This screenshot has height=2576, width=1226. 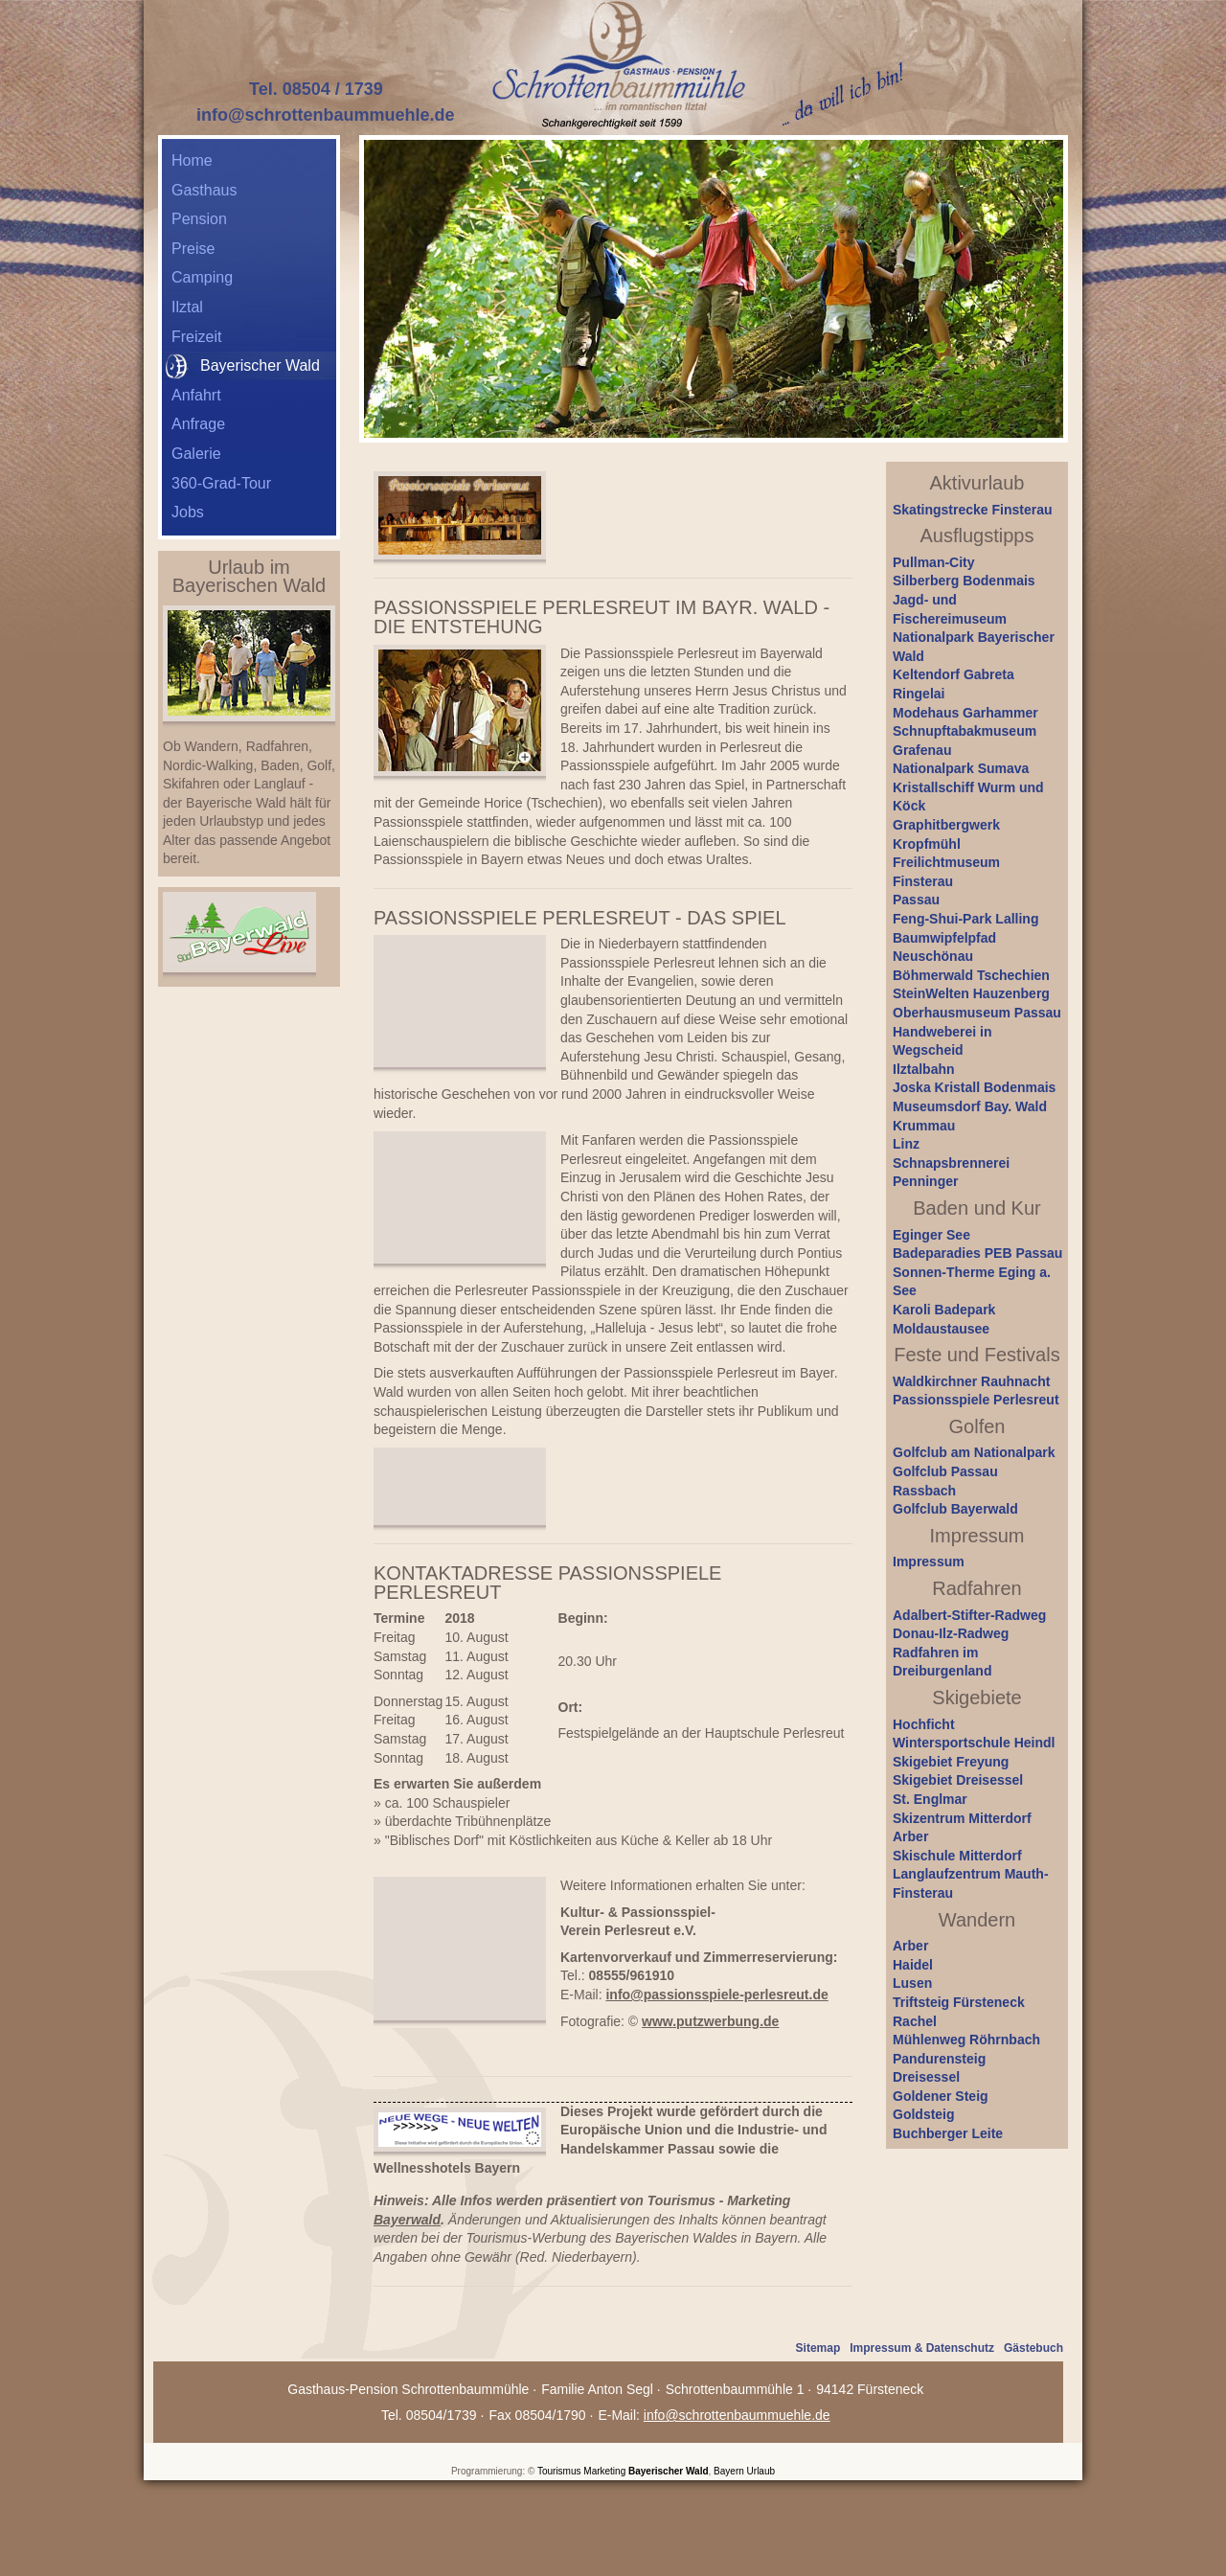 What do you see at coordinates (976, 1399) in the screenshot?
I see `Passionsspiele Perlesreut` at bounding box center [976, 1399].